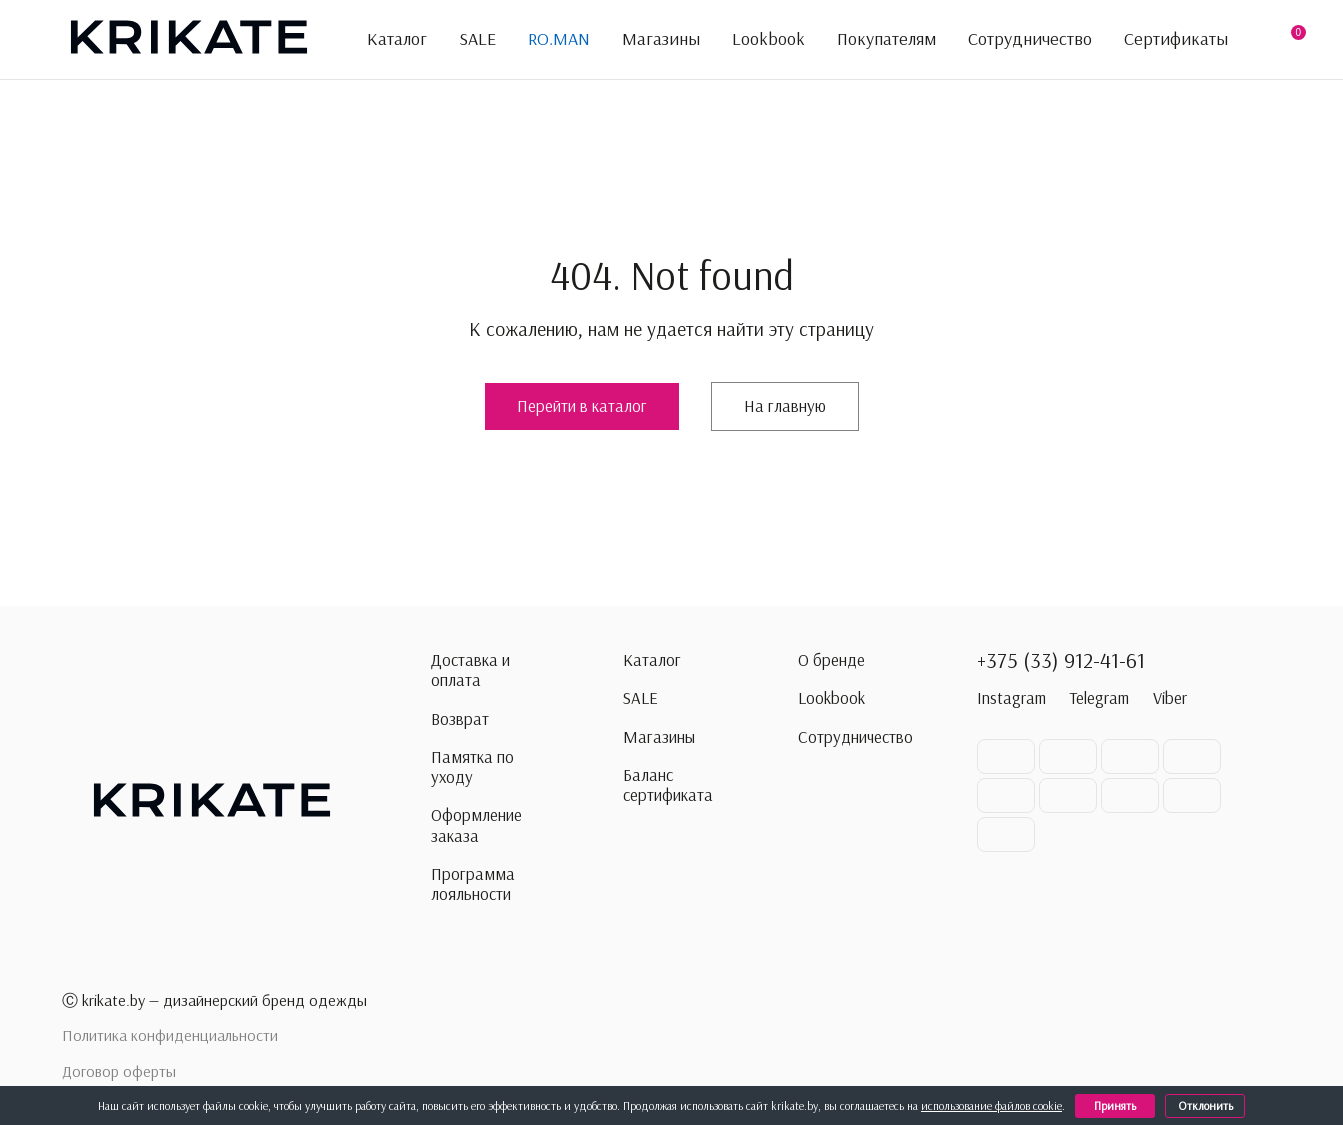  What do you see at coordinates (170, 1035) in the screenshot?
I see `Политика конфиденциальности` at bounding box center [170, 1035].